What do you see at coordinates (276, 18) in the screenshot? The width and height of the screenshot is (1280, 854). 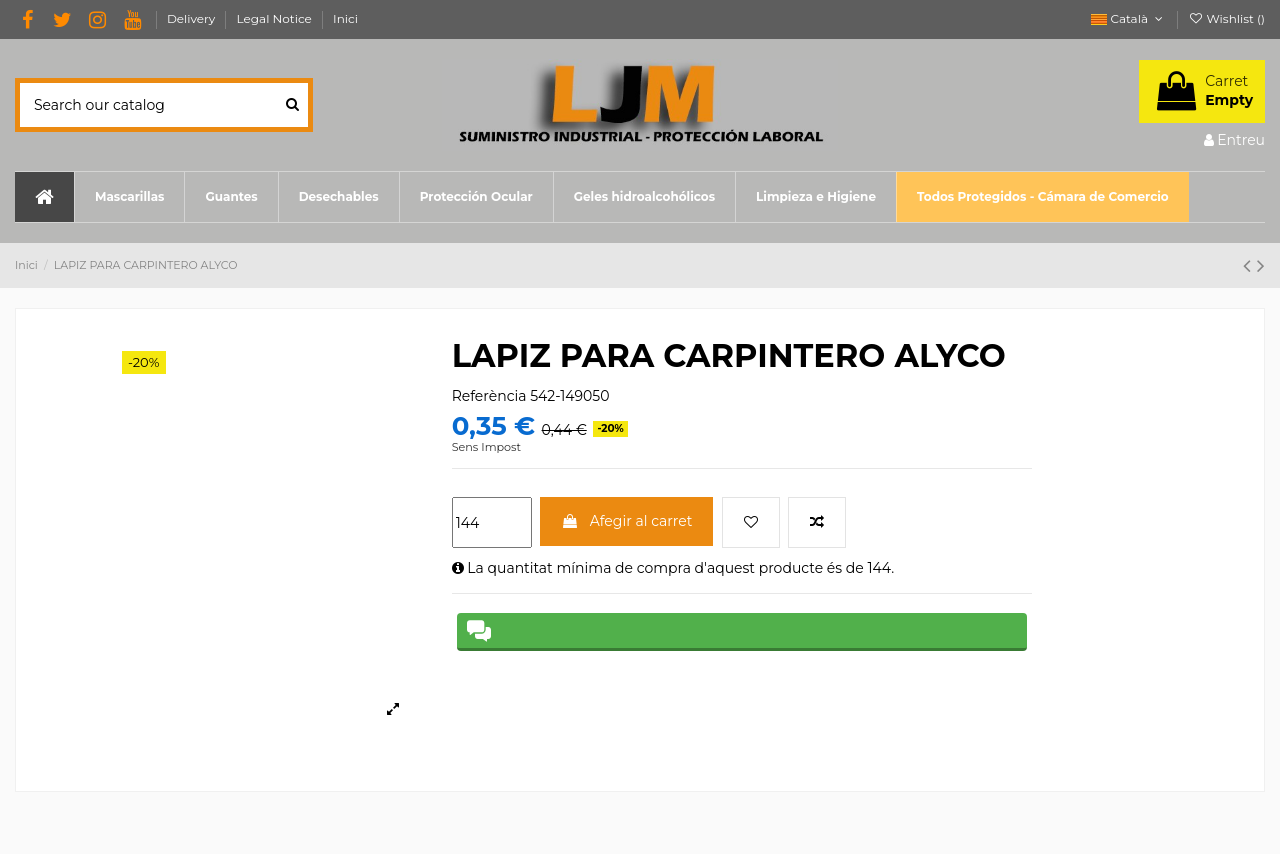 I see `Legal Notice` at bounding box center [276, 18].